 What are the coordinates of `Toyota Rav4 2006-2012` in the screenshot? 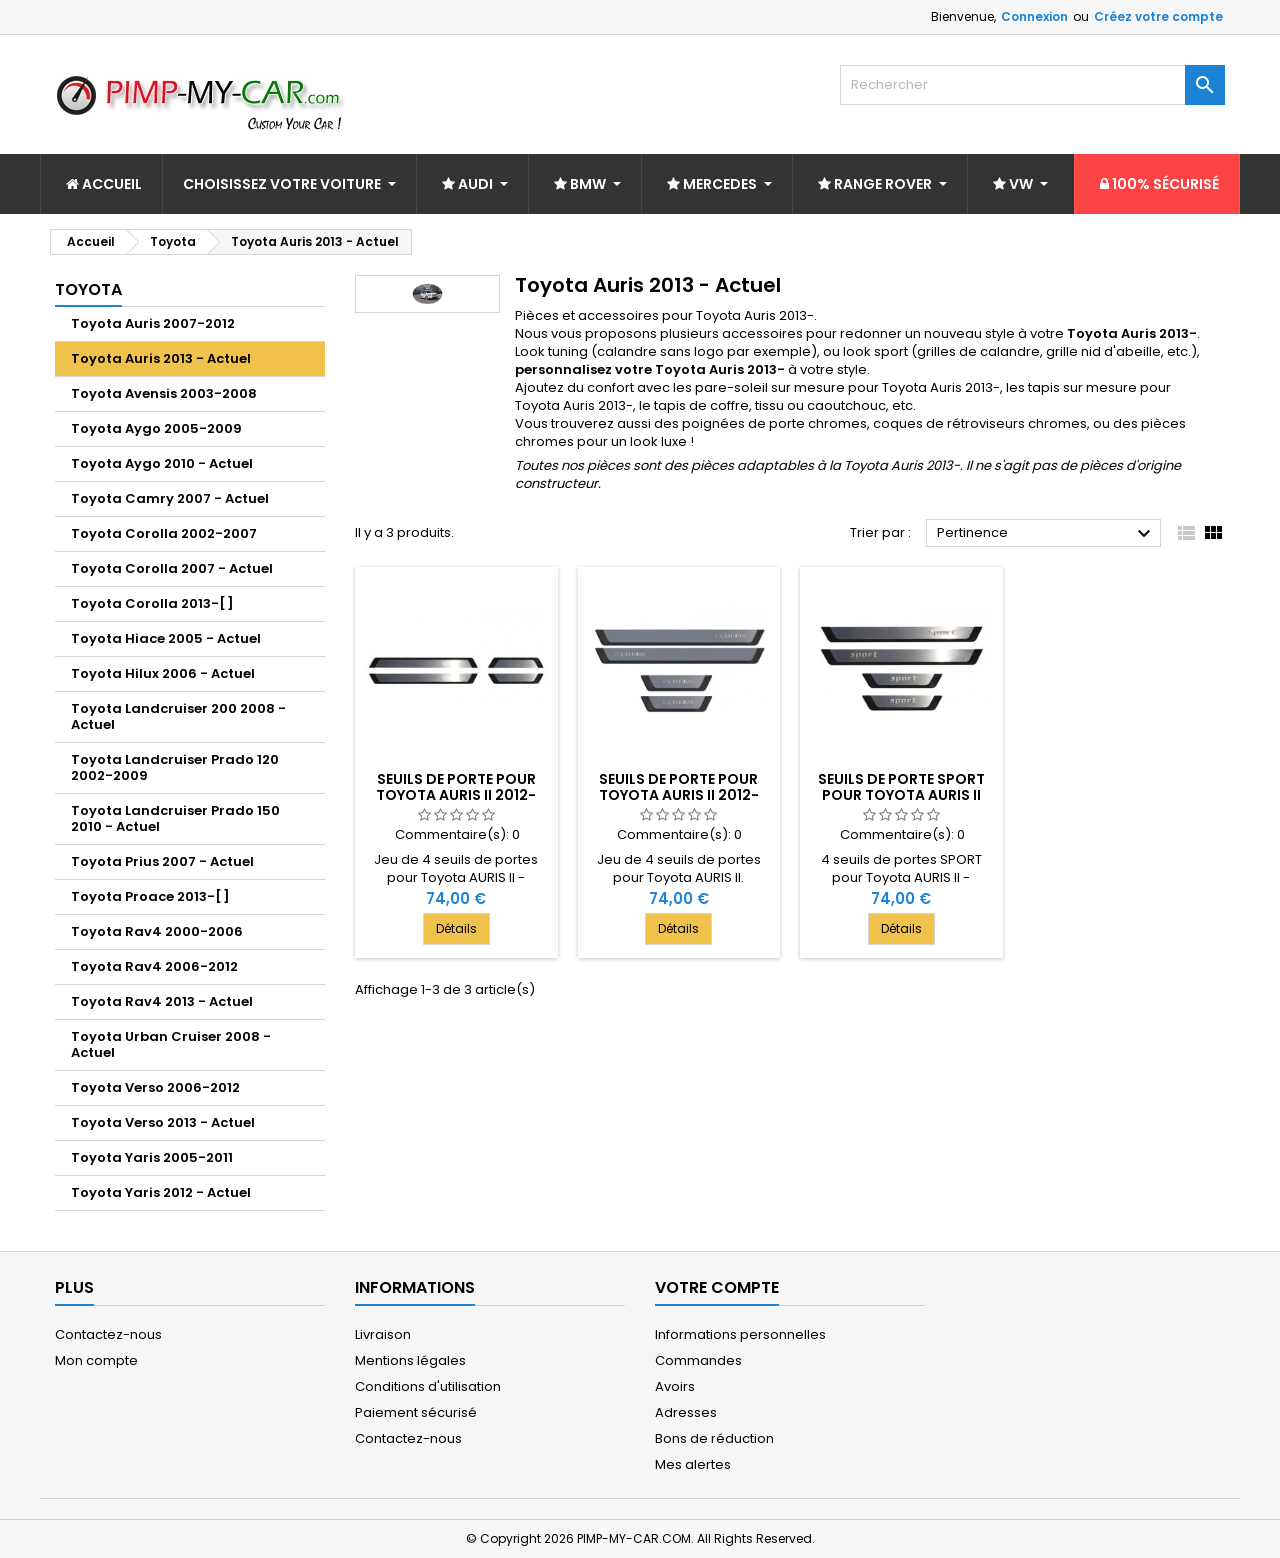 It's located at (154, 966).